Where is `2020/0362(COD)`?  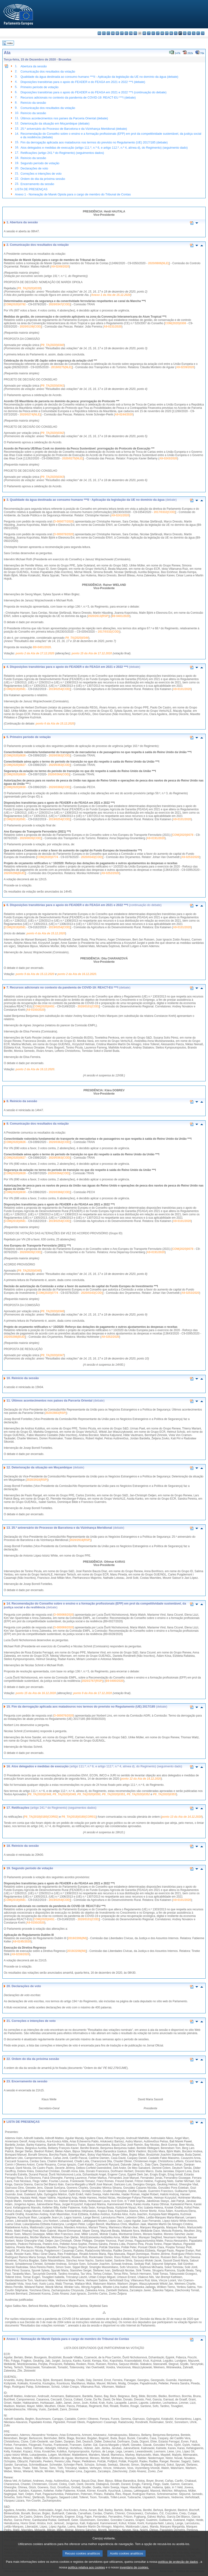 2020/0362(COD) is located at coordinates (59, 755).